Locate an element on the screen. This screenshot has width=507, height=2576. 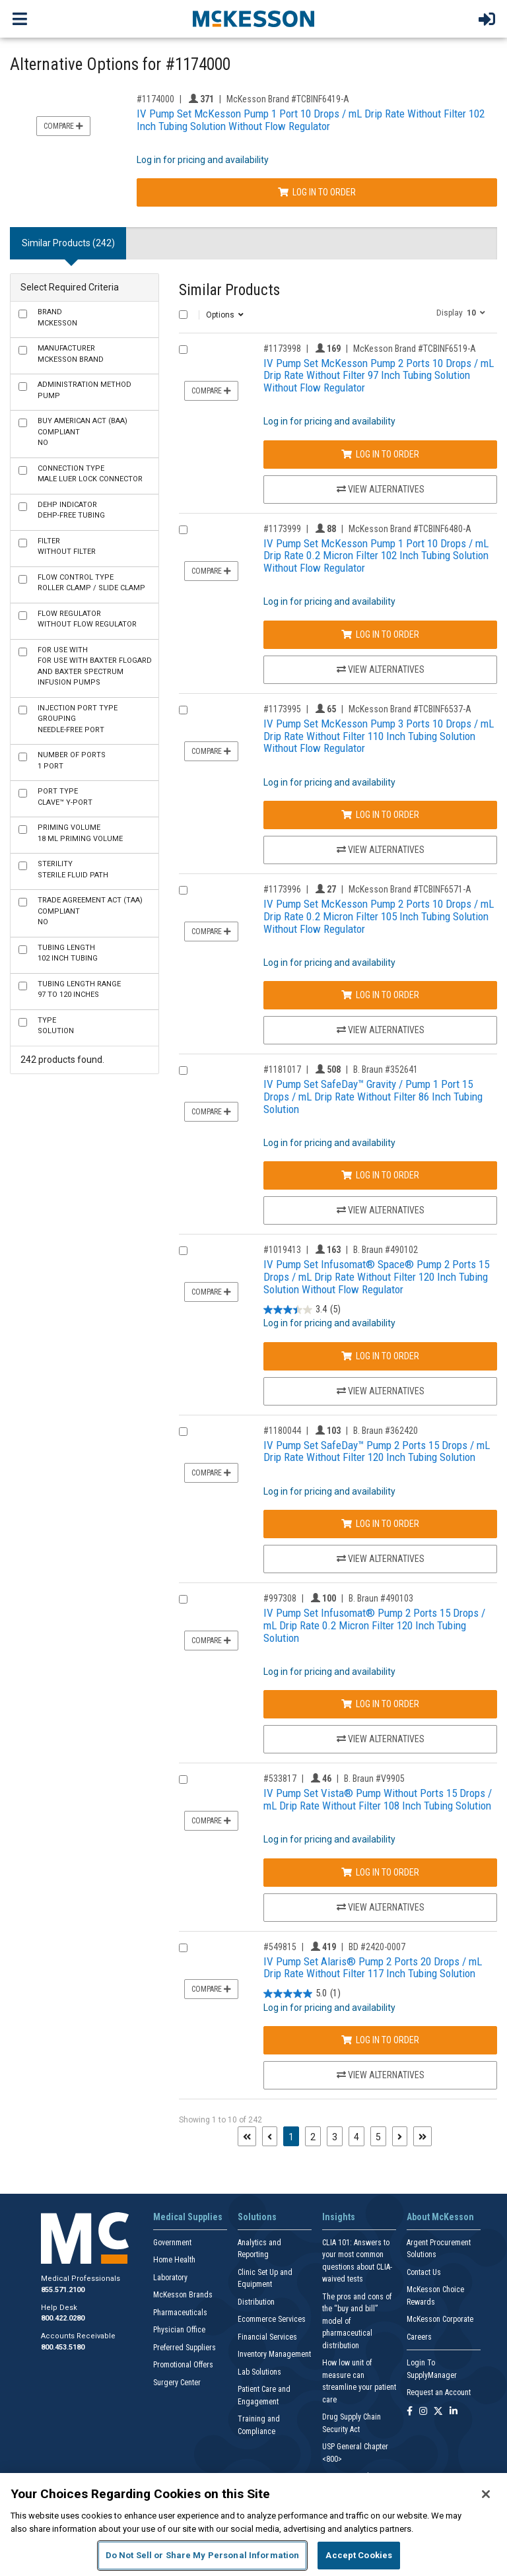
Log In to Order [Log in to order B. Braun 362420] is located at coordinates (380, 1523).